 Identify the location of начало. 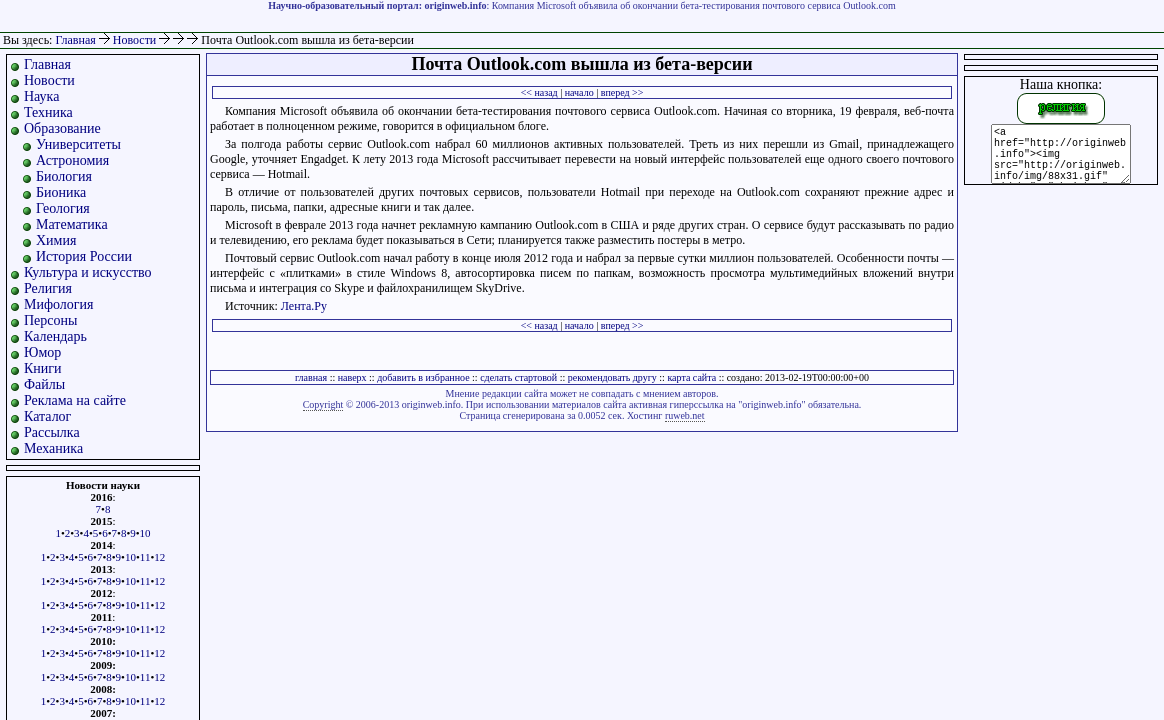
(579, 92).